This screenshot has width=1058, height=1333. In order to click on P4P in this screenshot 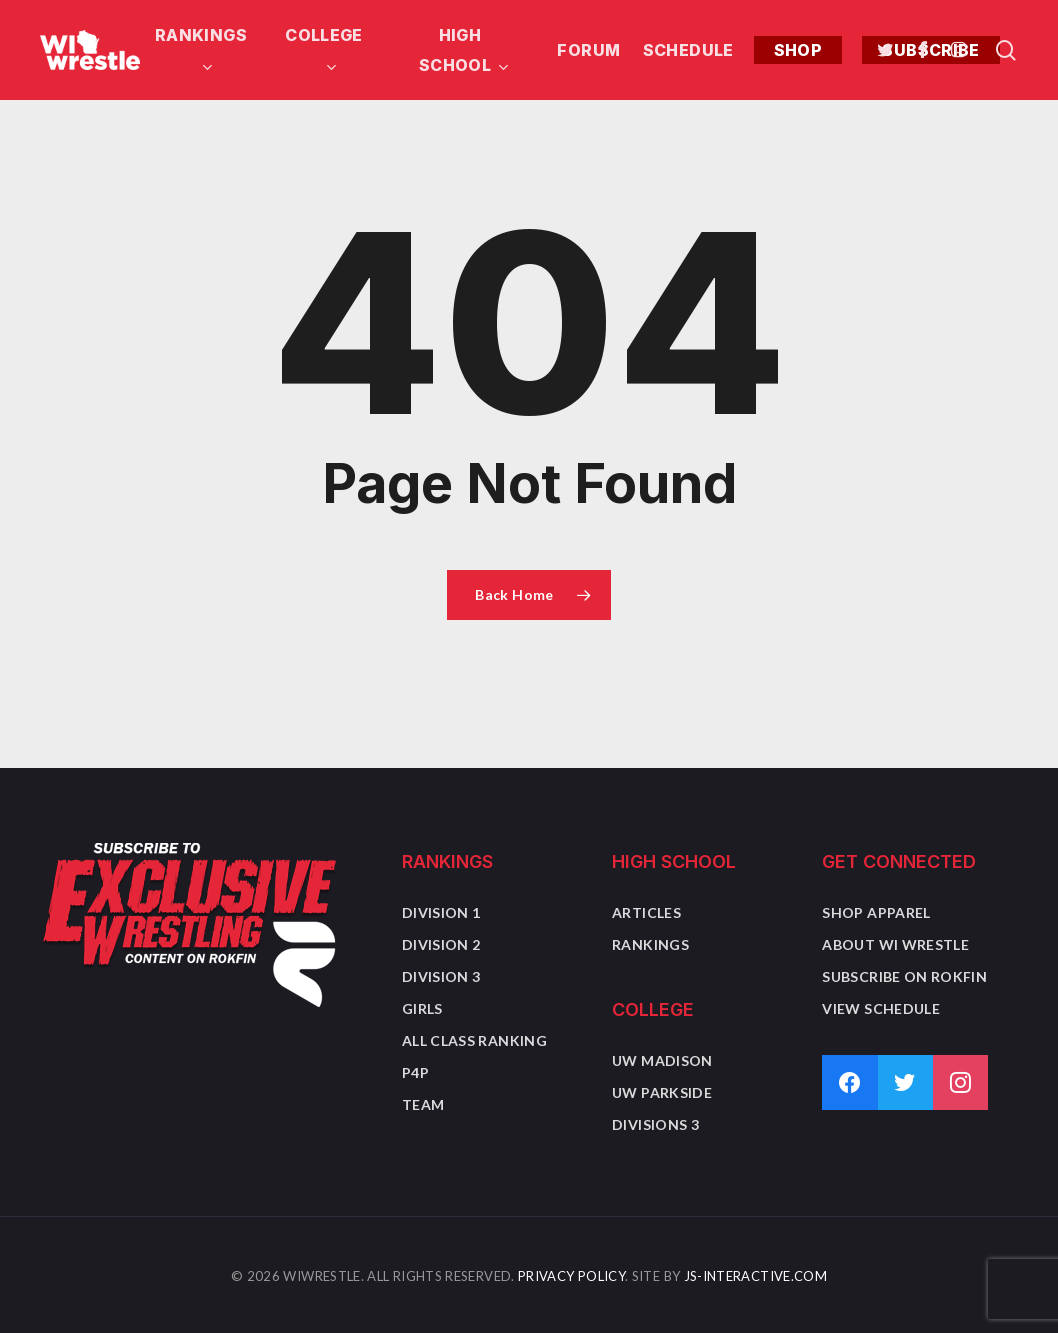, I will do `click(415, 1072)`.